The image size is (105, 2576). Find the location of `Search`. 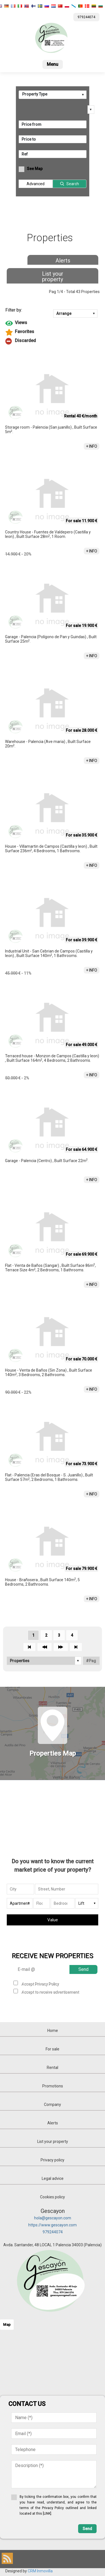

Search is located at coordinates (72, 184).